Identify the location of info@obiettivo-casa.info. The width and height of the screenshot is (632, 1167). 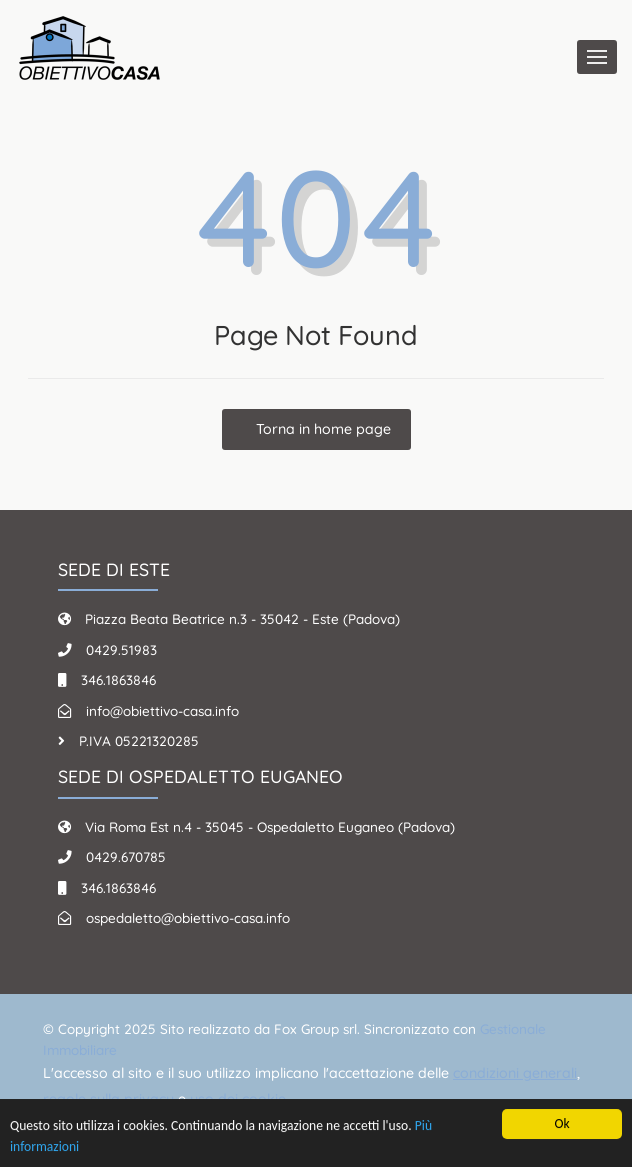
(162, 710).